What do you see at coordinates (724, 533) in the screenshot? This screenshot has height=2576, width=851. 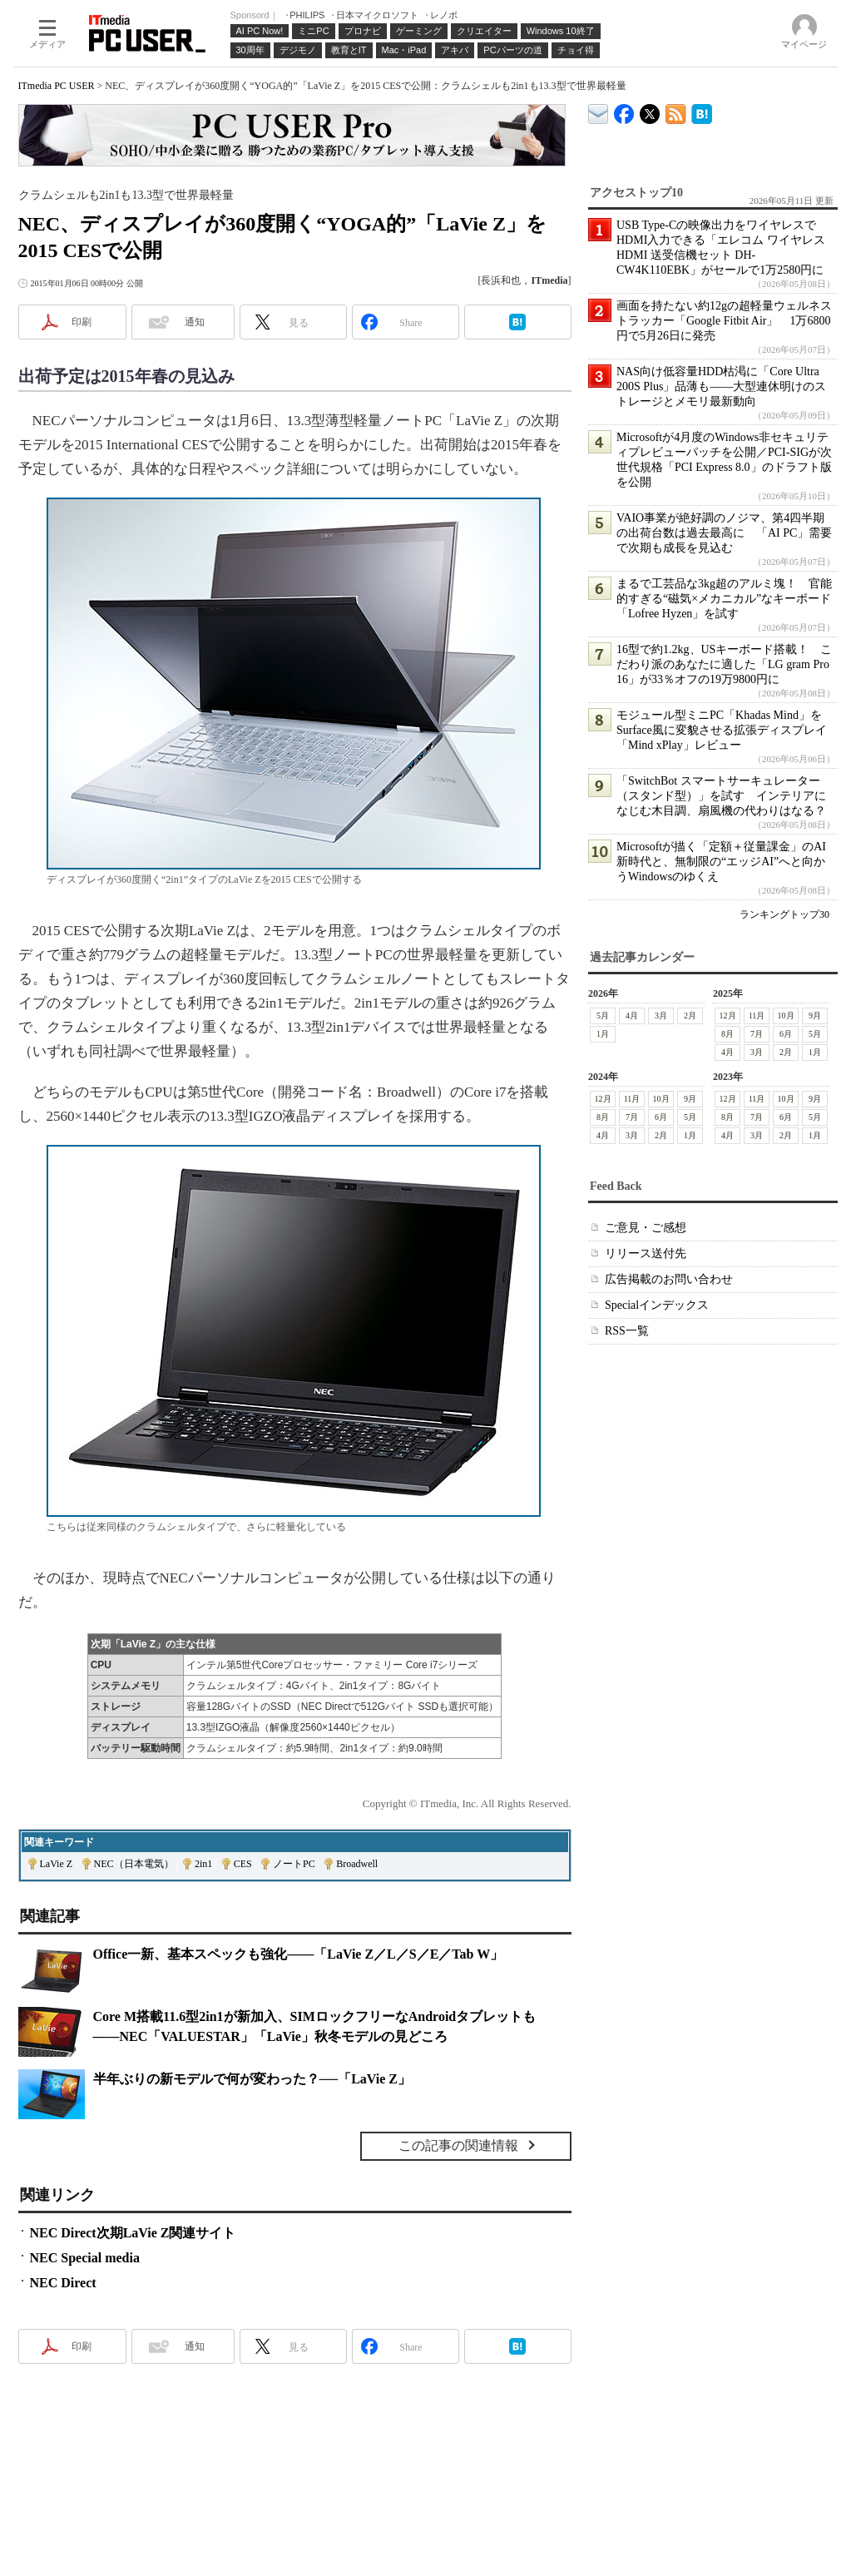 I see `VAIO事業が絶好調のノジマ、第4四半期の出荷台数は過去最高に 「AI PC」需要で次期も成長を見込む` at bounding box center [724, 533].